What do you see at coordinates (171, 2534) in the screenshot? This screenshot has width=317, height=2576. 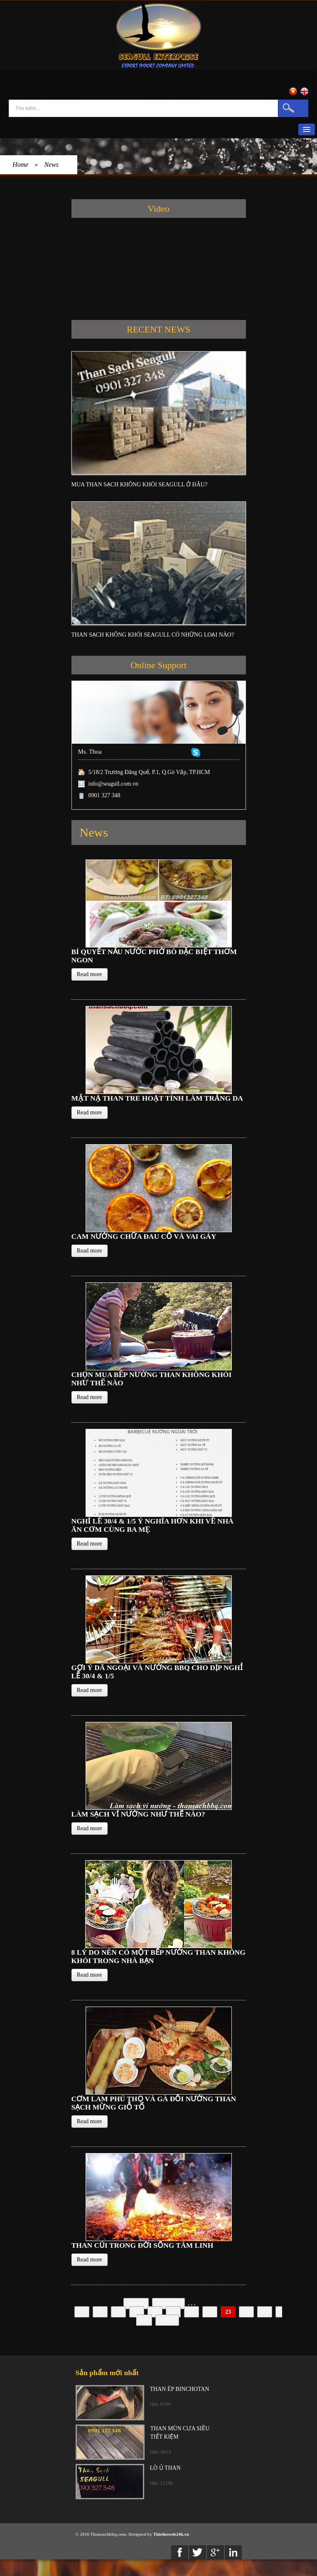 I see `Thietkeweb24h.vn` at bounding box center [171, 2534].